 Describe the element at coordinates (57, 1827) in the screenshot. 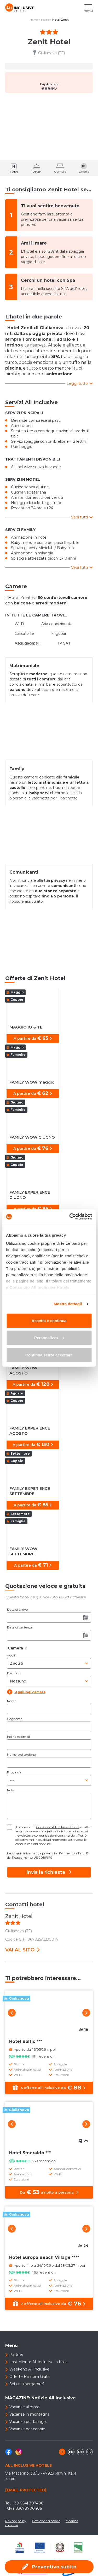

I see `Consorzio All Inclusive Hotels` at that location.